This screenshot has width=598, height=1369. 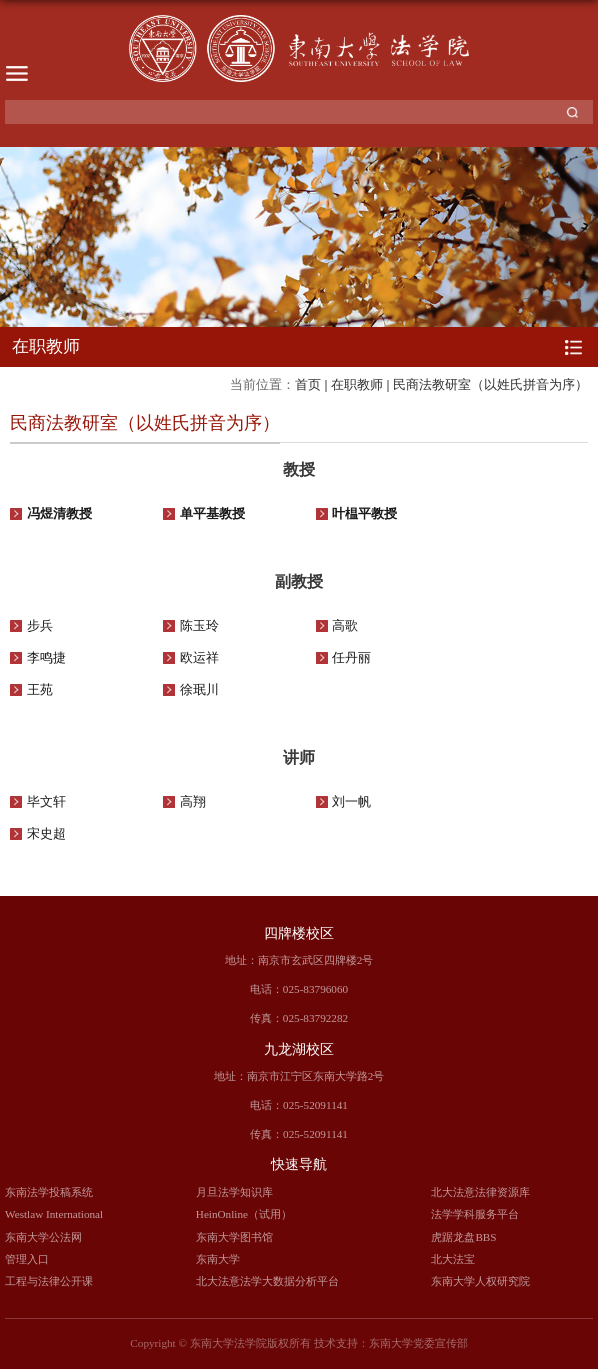 What do you see at coordinates (46, 802) in the screenshot?
I see `毕文轩` at bounding box center [46, 802].